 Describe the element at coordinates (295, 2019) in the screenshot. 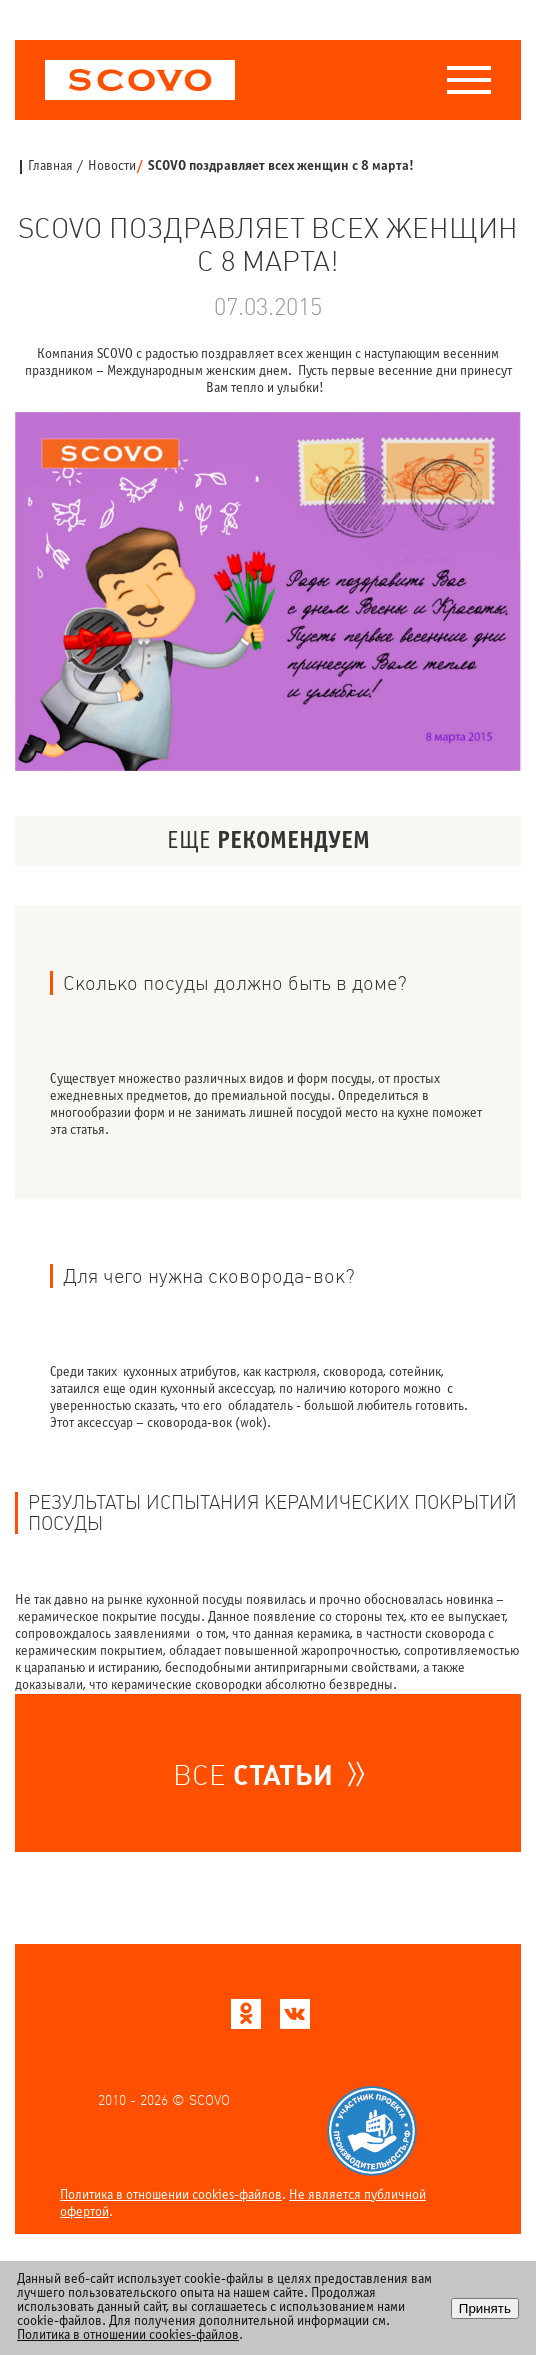

I see `[Scovo в ВКонтакте]` at that location.